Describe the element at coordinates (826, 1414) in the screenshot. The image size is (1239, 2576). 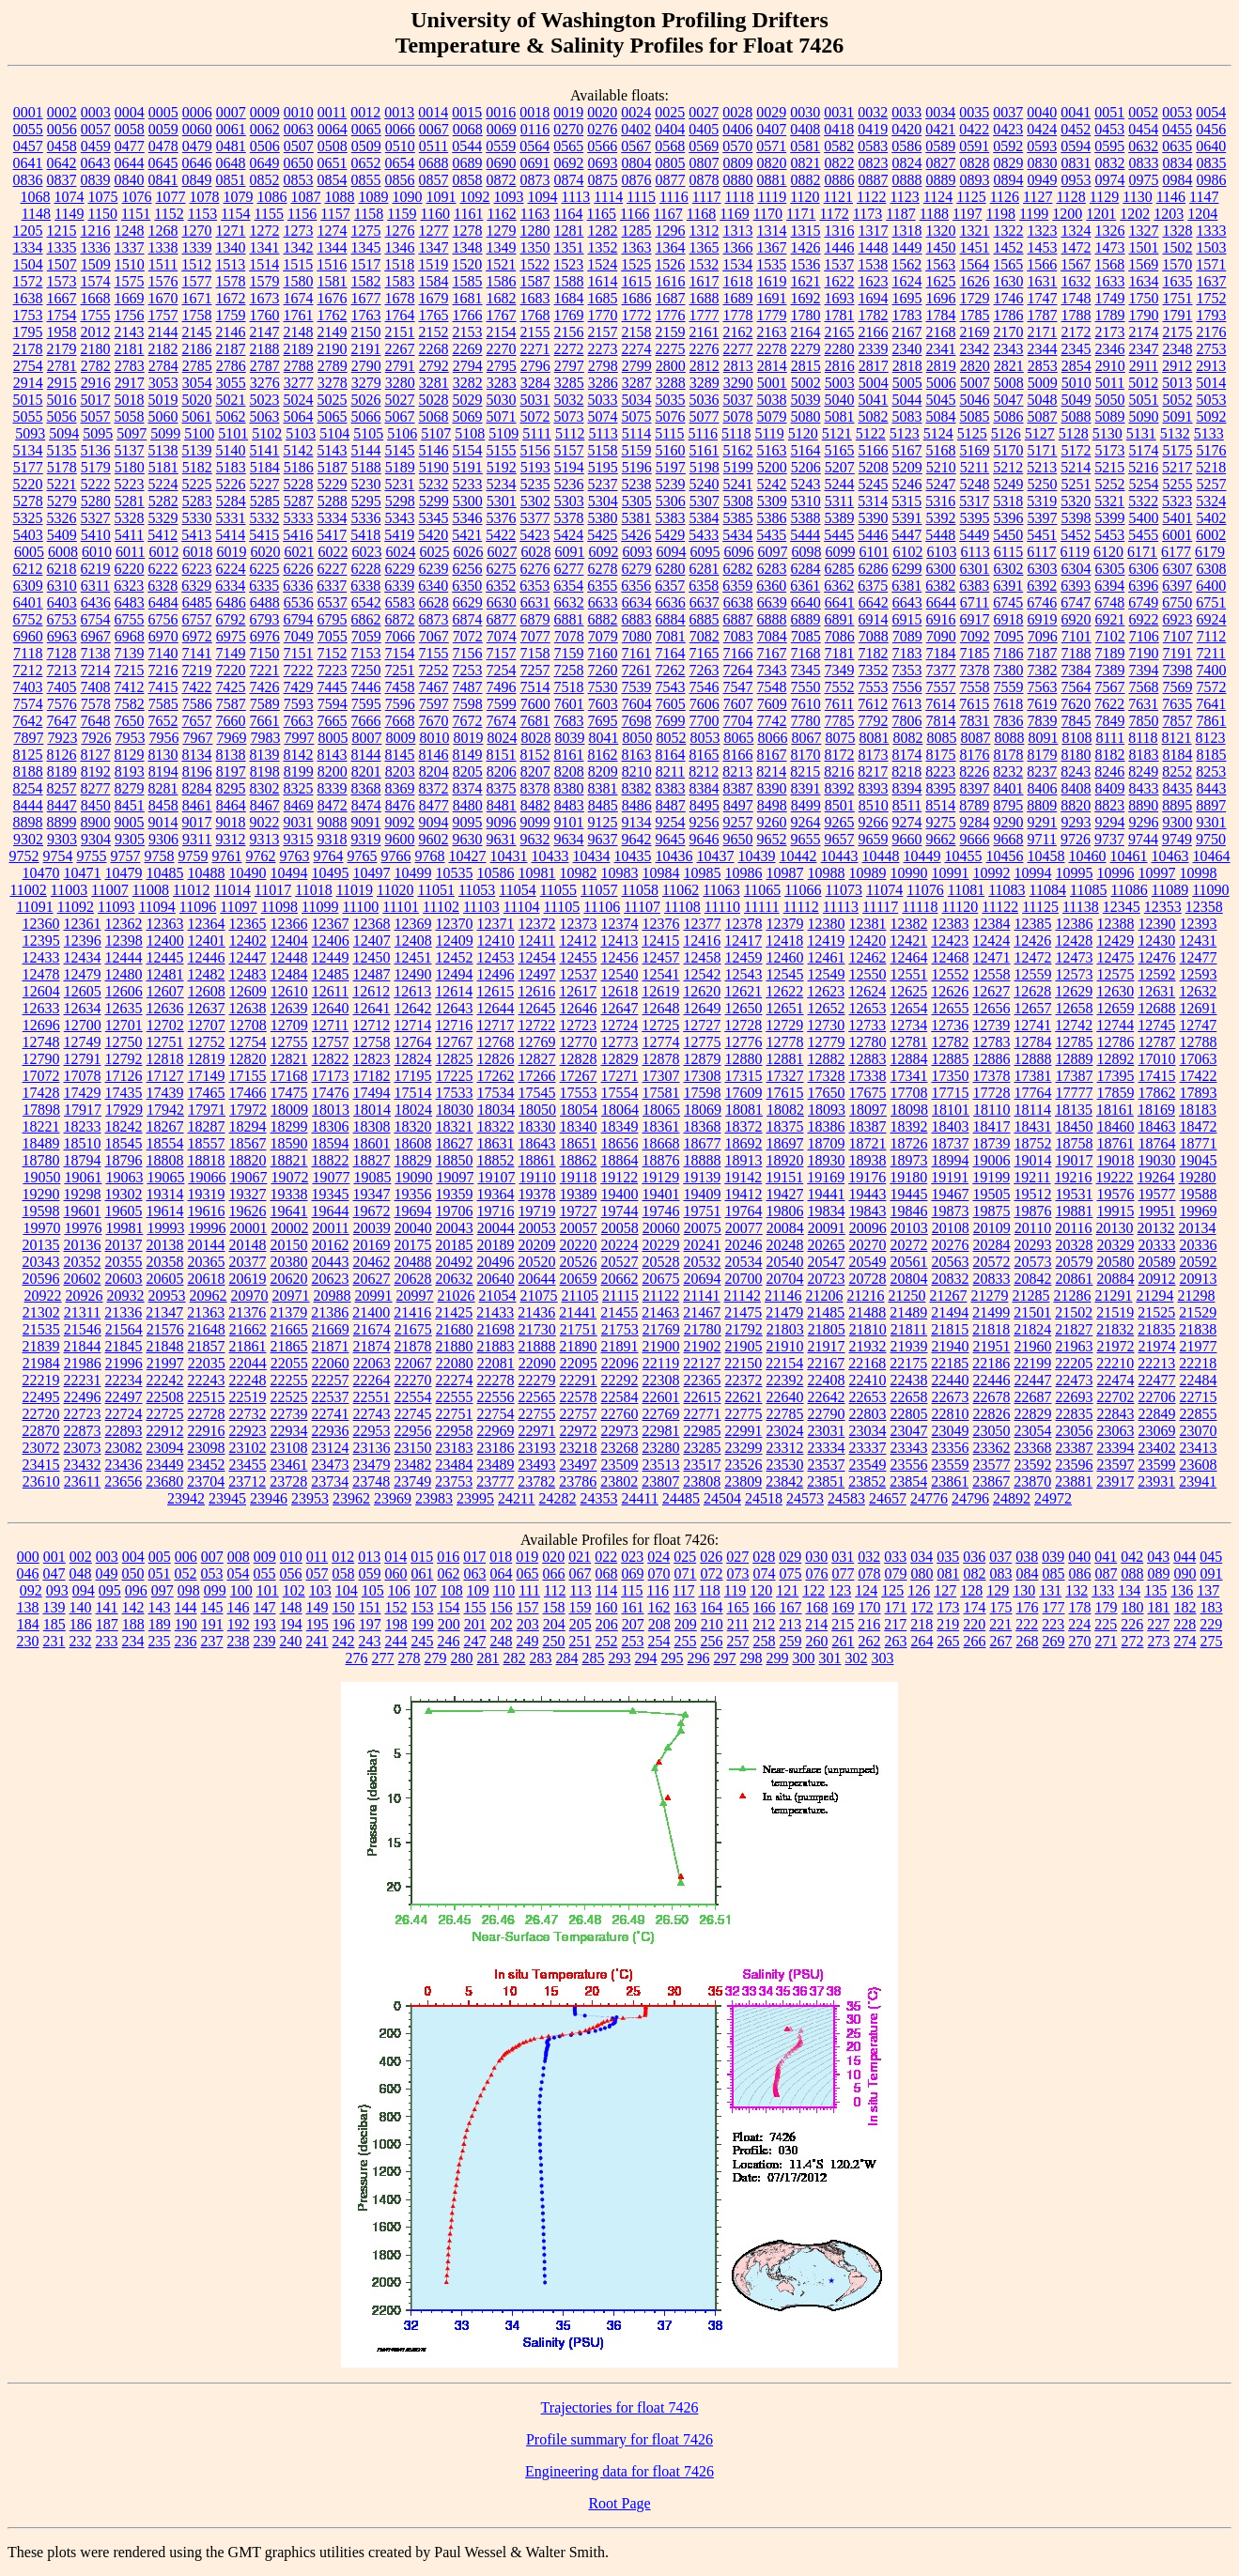
I see `22790` at that location.